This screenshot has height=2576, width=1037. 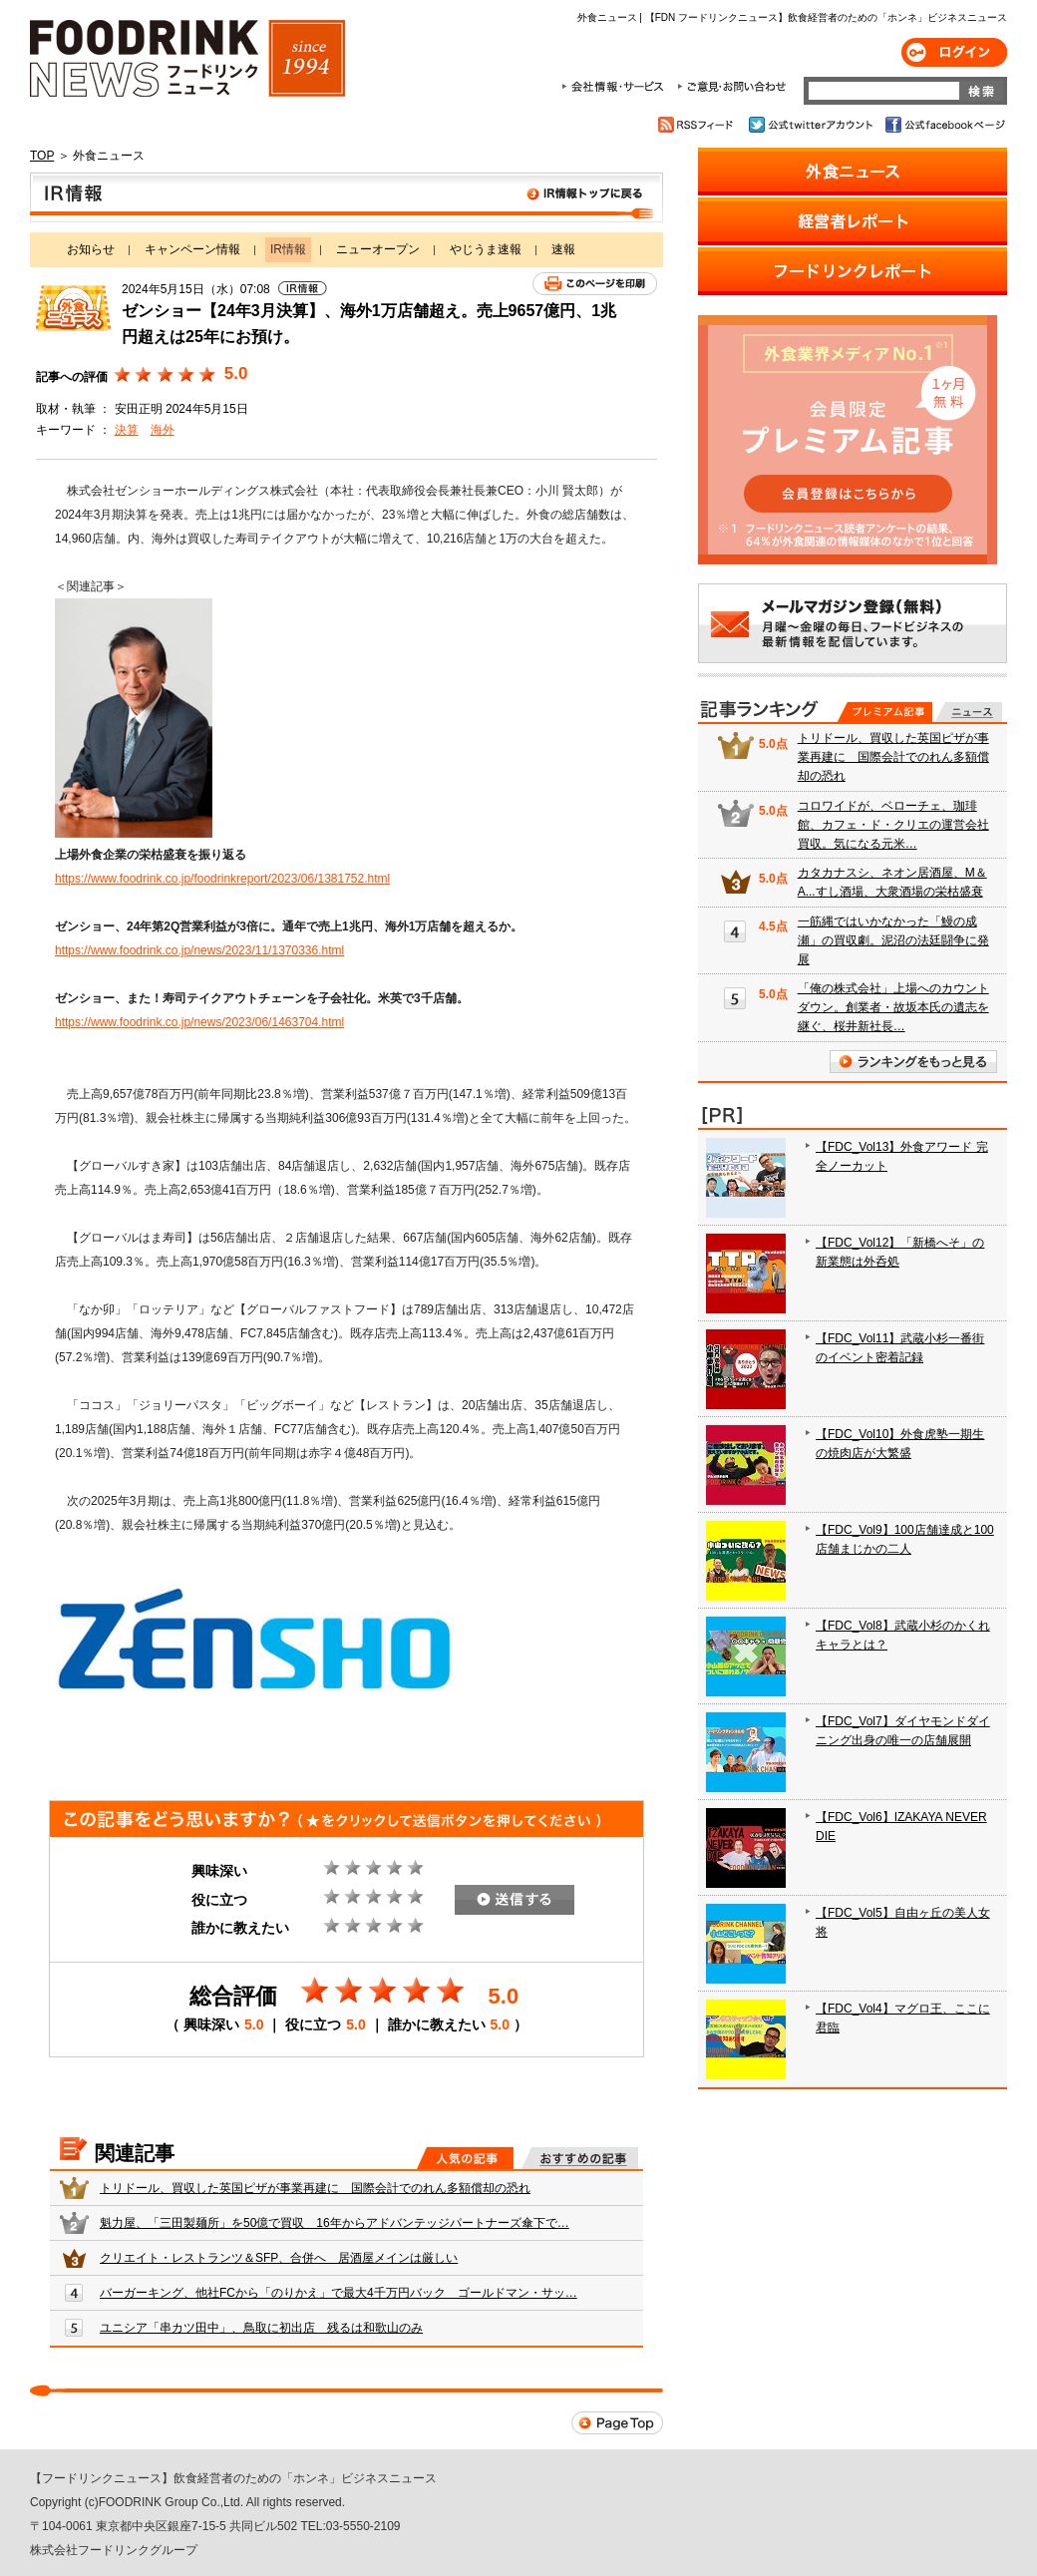 I want to click on 魁力屋、「三田製麺所」を50億で買収 16年からアドバンテッジパートナーズ傘下で…, so click(x=334, y=2223).